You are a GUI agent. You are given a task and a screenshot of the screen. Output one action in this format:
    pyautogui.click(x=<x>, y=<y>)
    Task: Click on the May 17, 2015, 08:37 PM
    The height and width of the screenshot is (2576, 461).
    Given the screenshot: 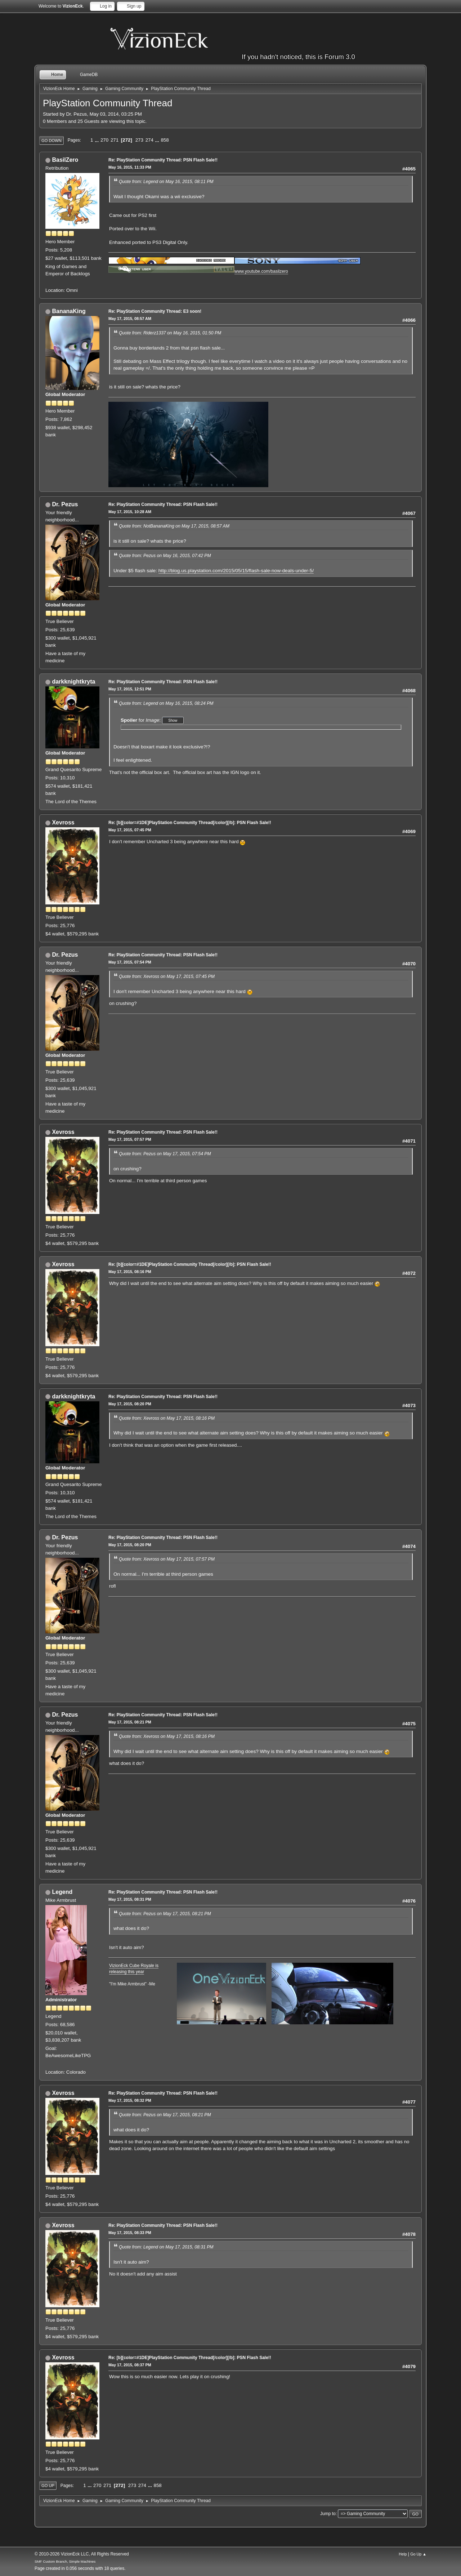 What is the action you would take?
    pyautogui.click(x=129, y=2365)
    